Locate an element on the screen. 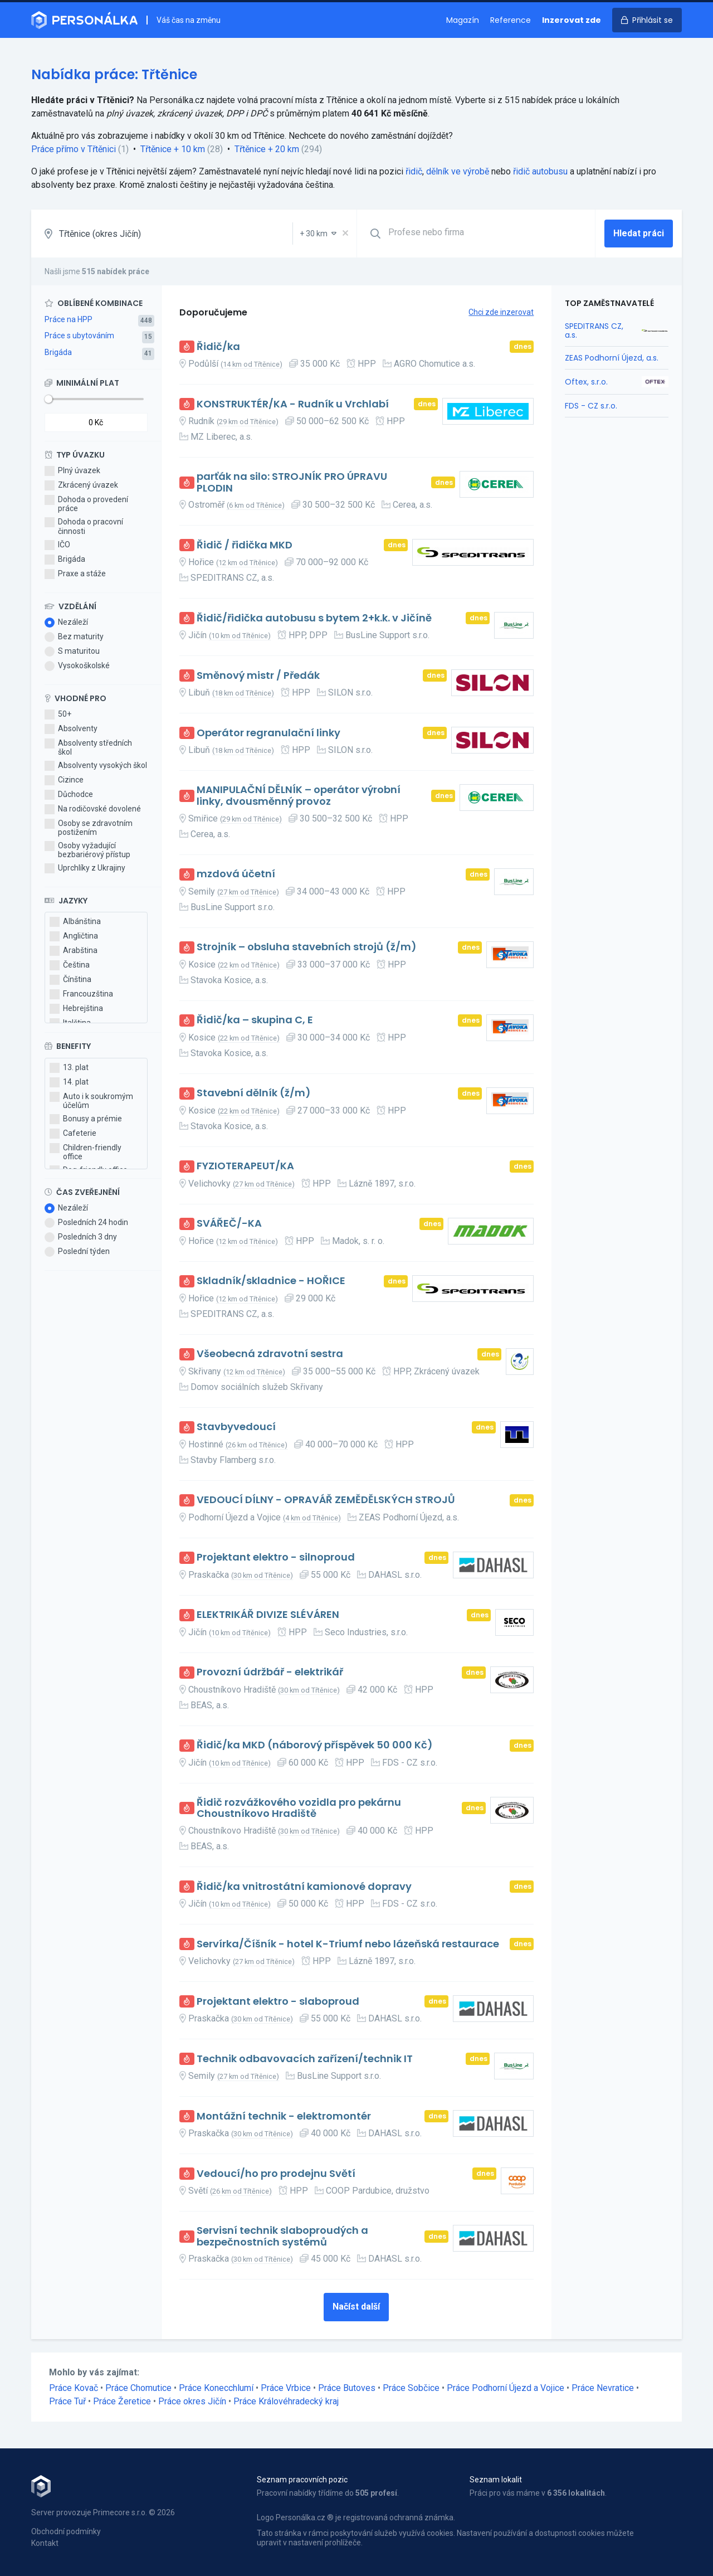  Práce Tuř is located at coordinates (67, 2401).